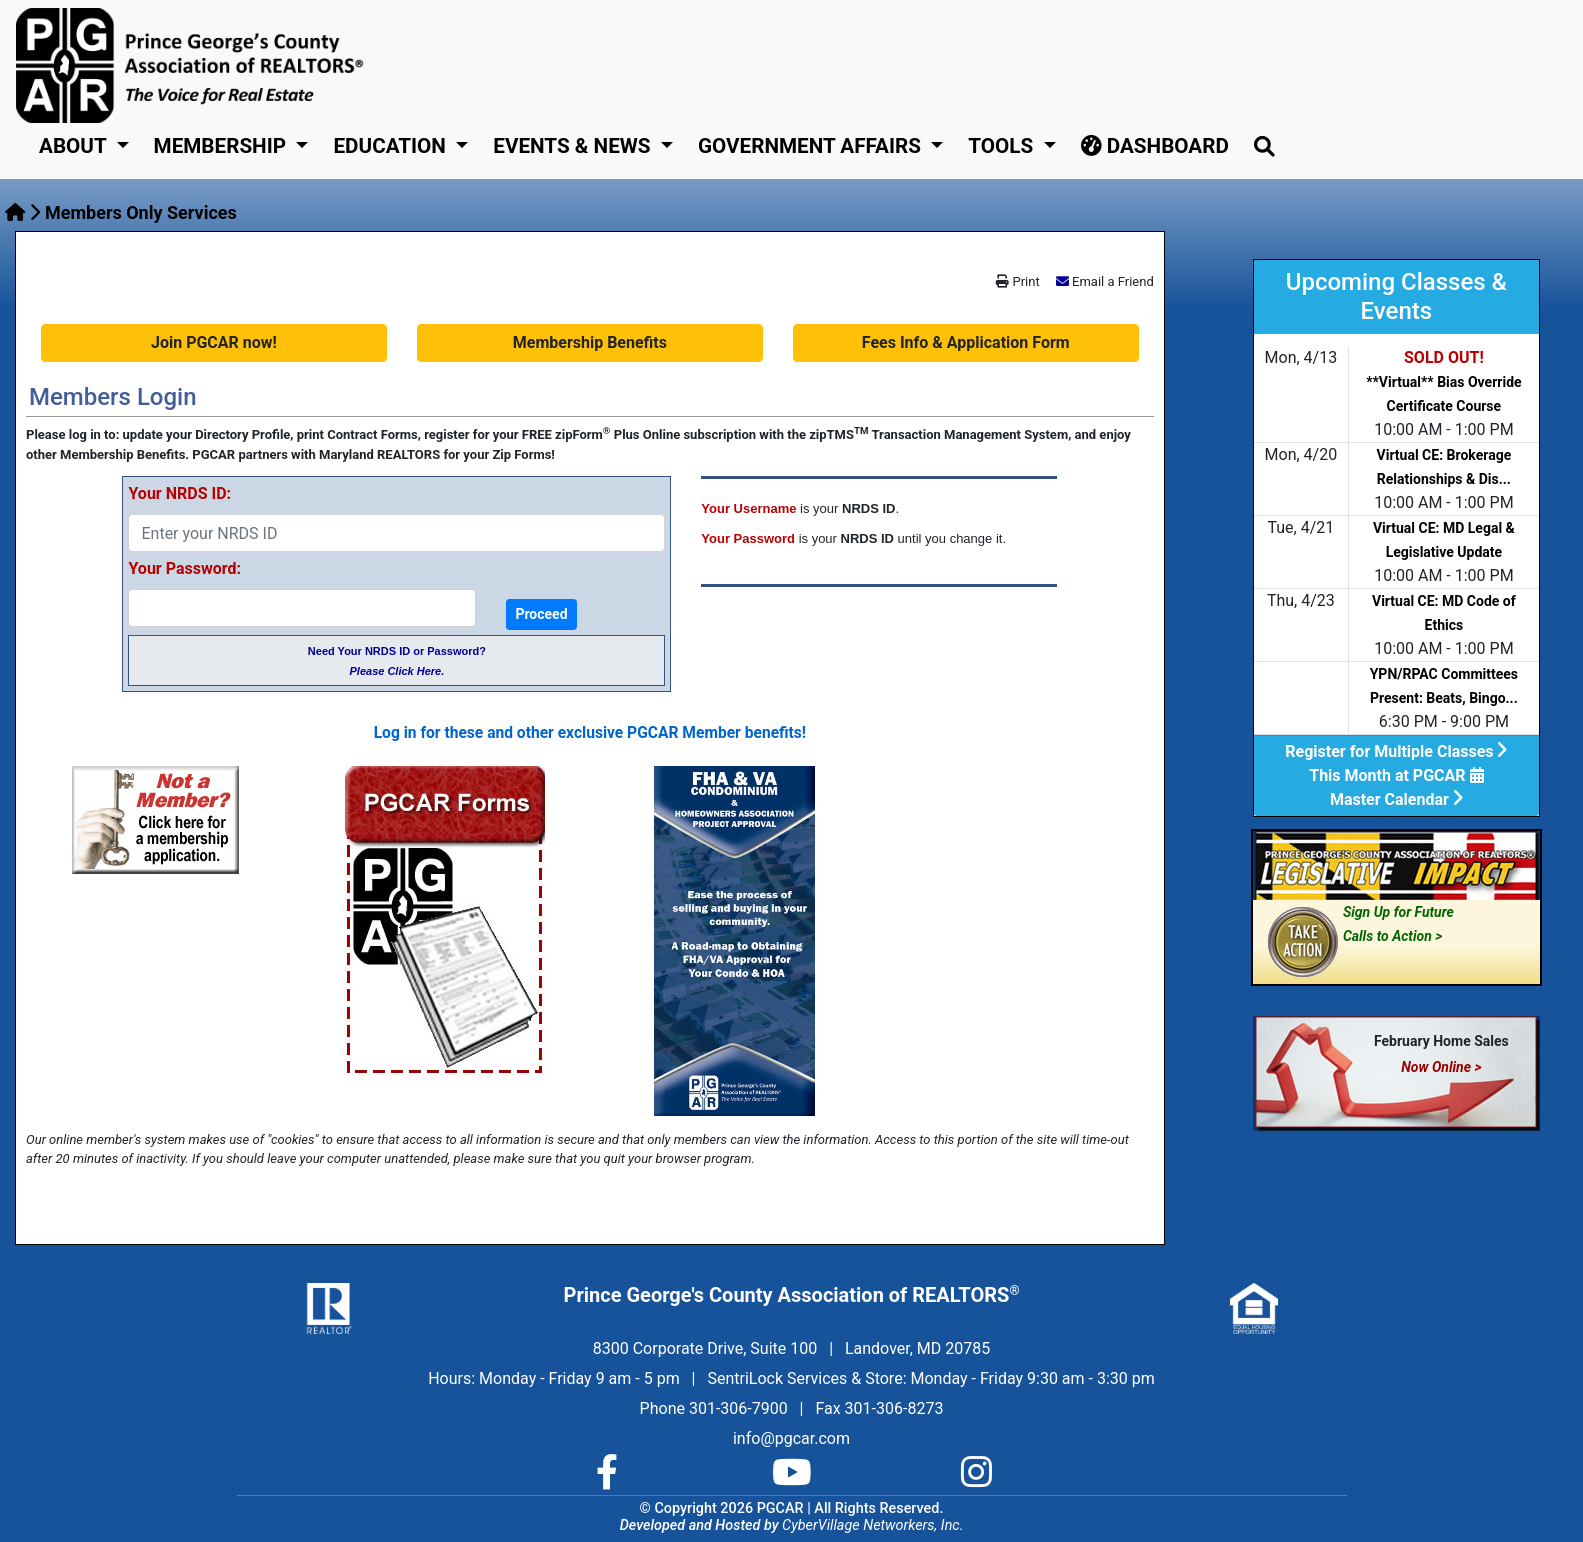 The height and width of the screenshot is (1542, 1583). What do you see at coordinates (1113, 281) in the screenshot?
I see `Email a Friend` at bounding box center [1113, 281].